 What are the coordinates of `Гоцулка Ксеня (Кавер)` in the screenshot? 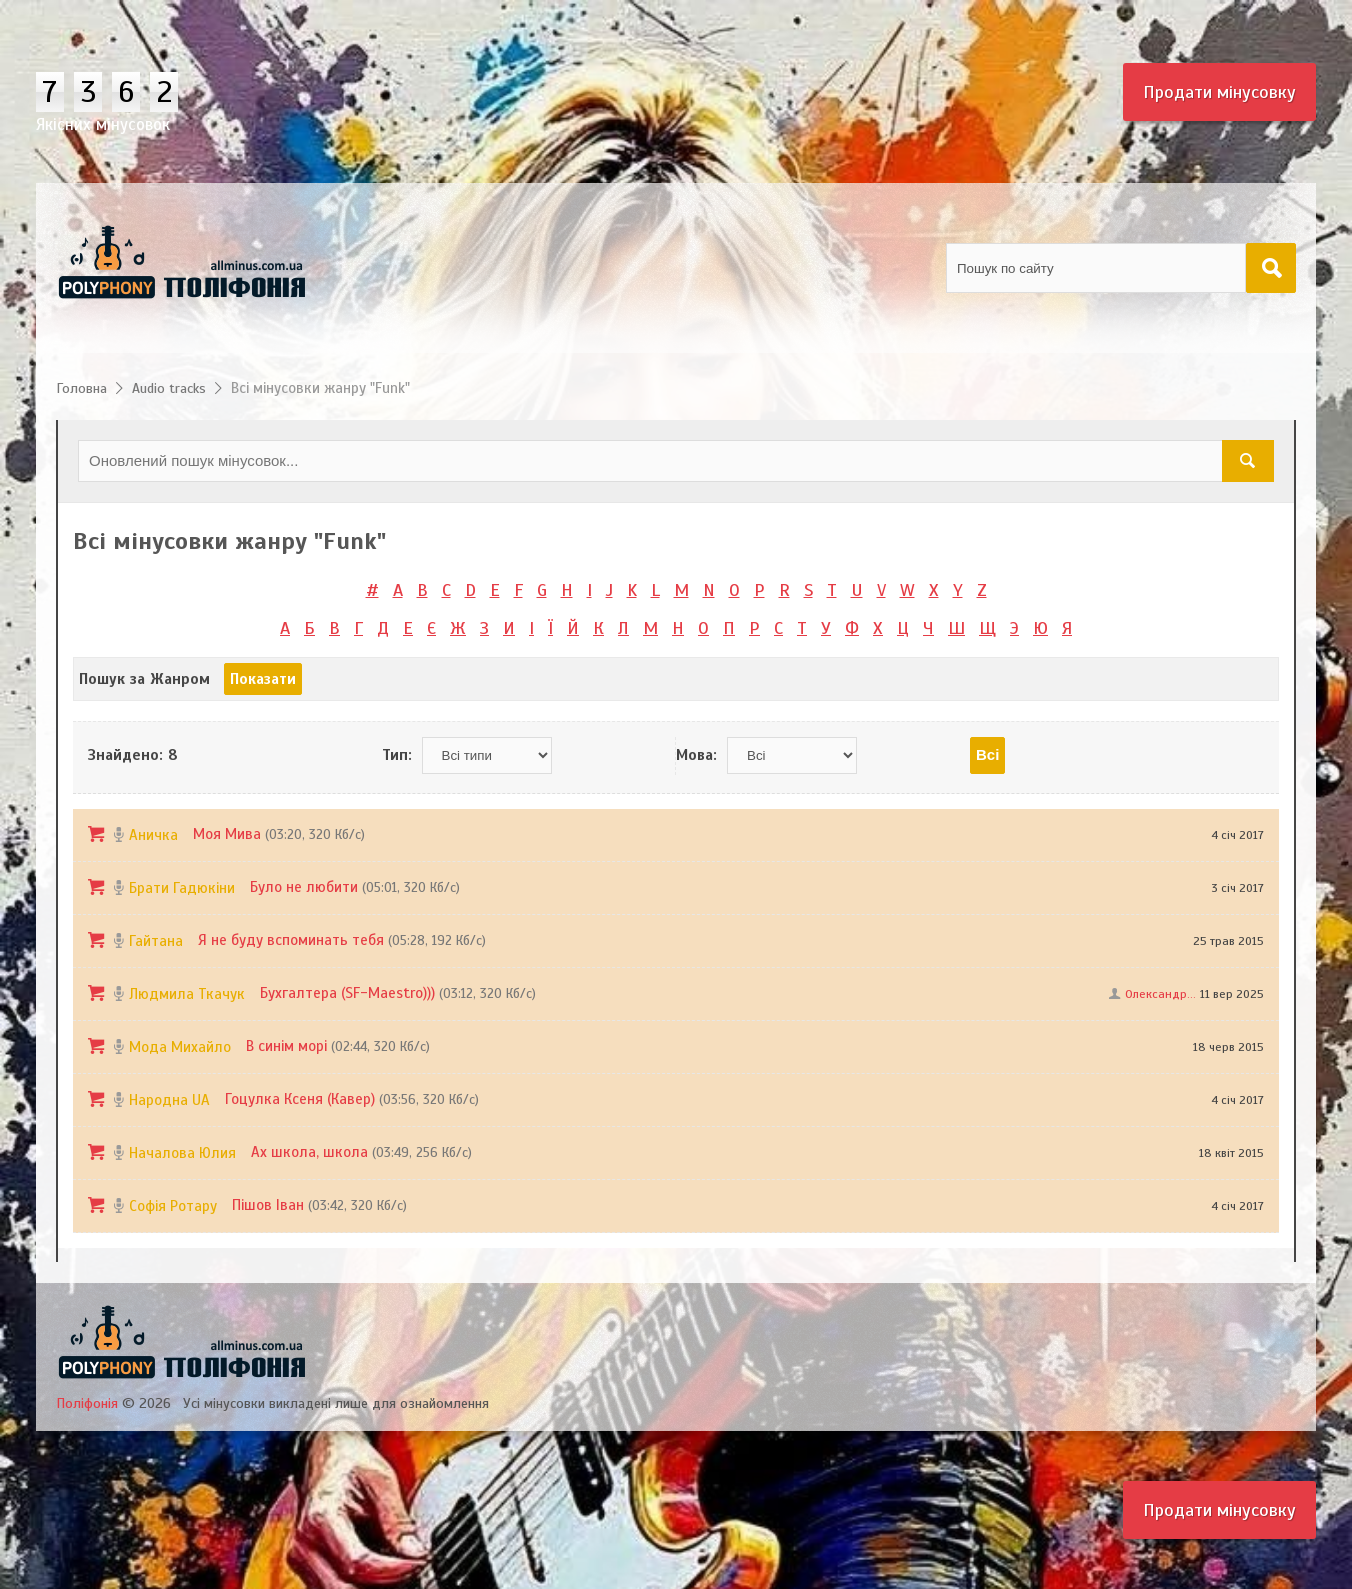 It's located at (300, 1099).